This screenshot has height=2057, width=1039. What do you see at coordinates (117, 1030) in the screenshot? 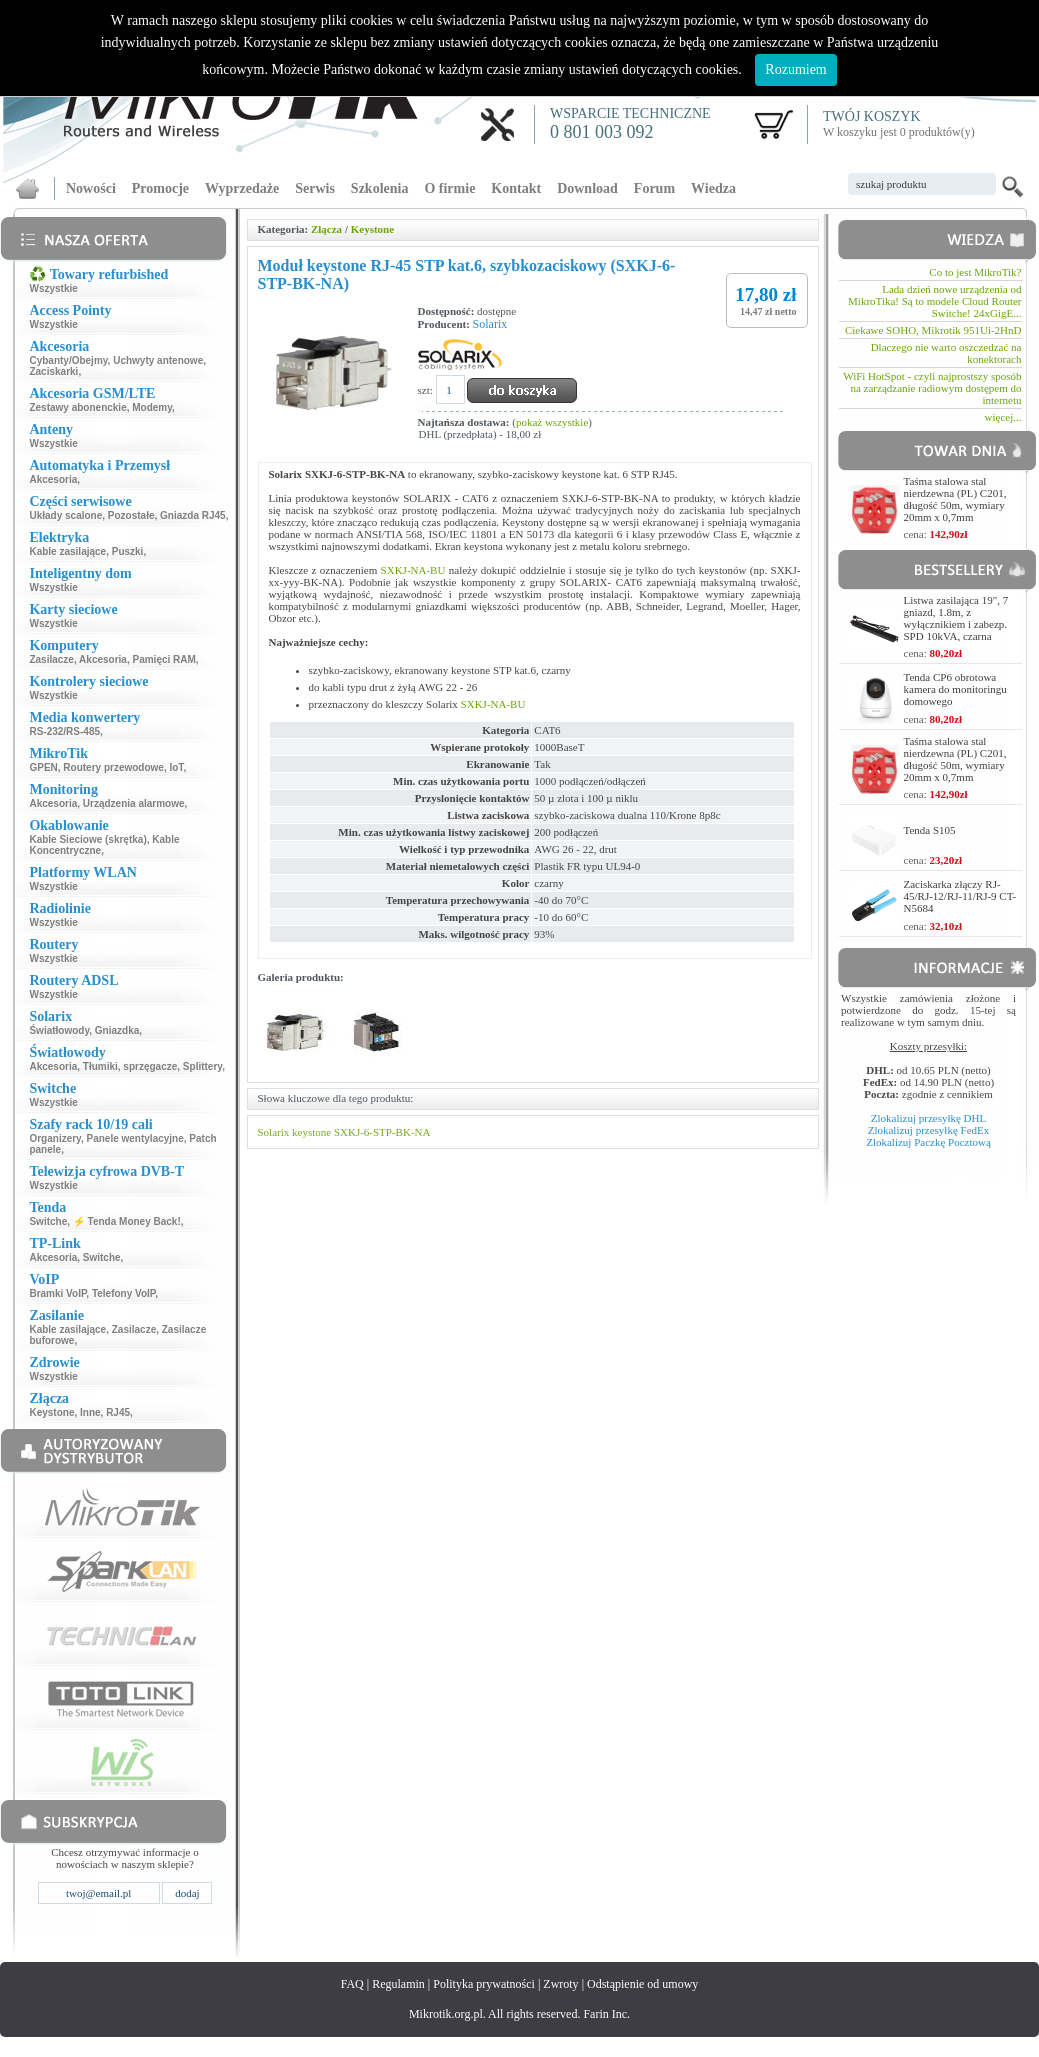
I see `Gniazdka` at bounding box center [117, 1030].